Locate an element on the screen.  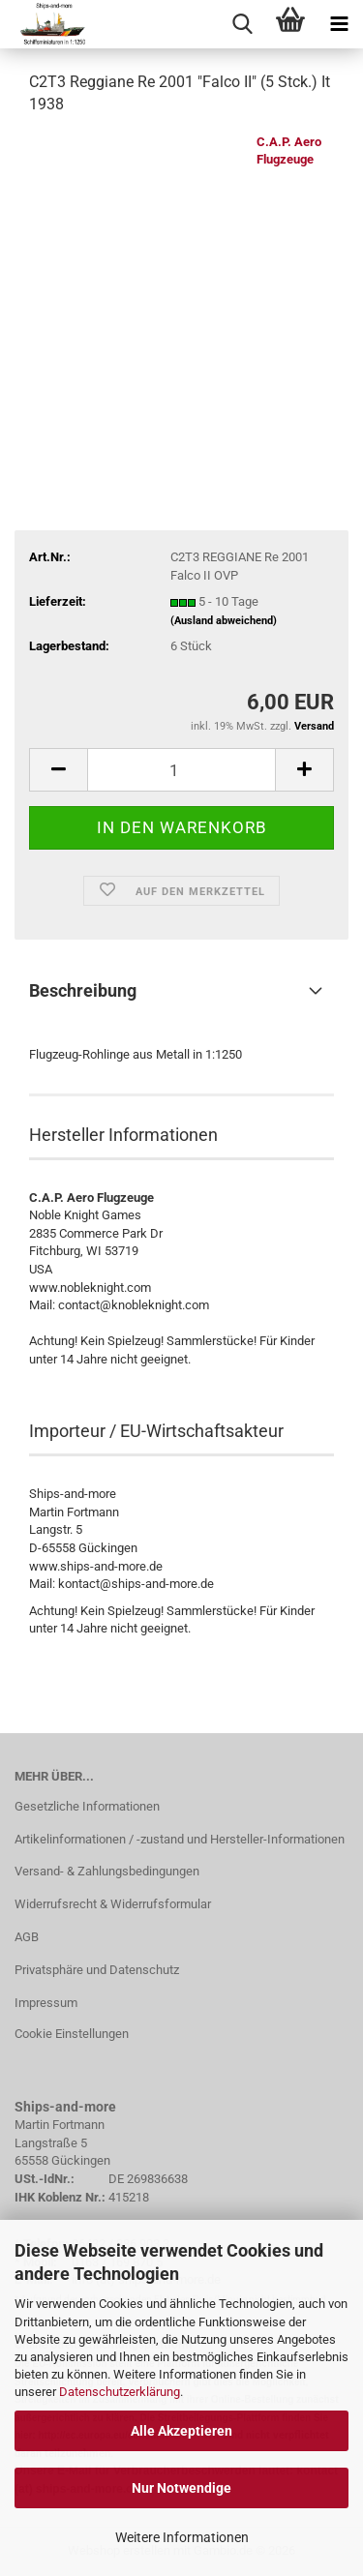
Beschreibung is located at coordinates (82, 990).